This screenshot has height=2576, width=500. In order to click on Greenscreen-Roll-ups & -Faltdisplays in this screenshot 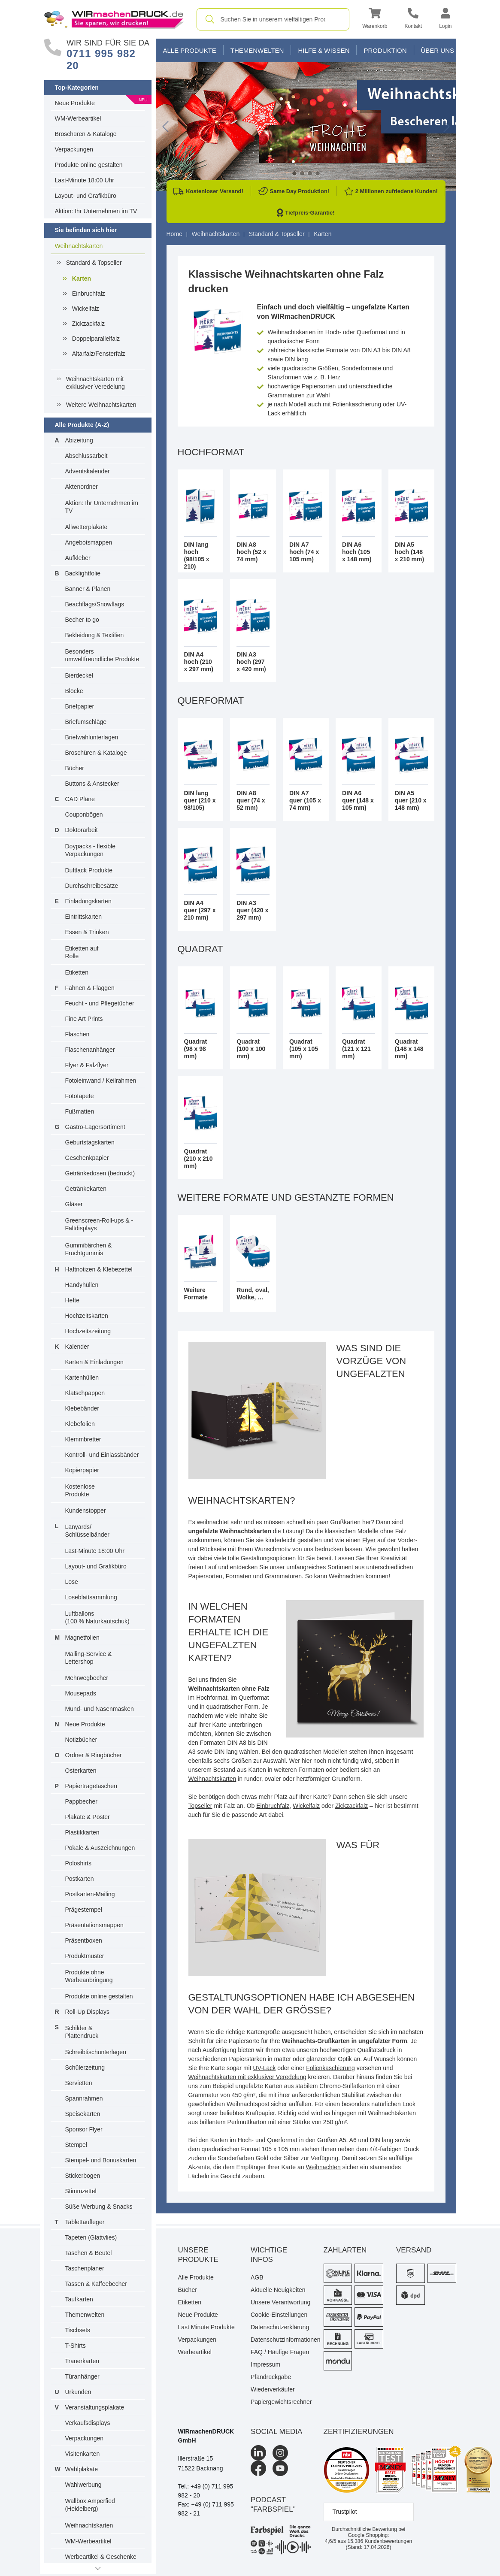, I will do `click(99, 1224)`.